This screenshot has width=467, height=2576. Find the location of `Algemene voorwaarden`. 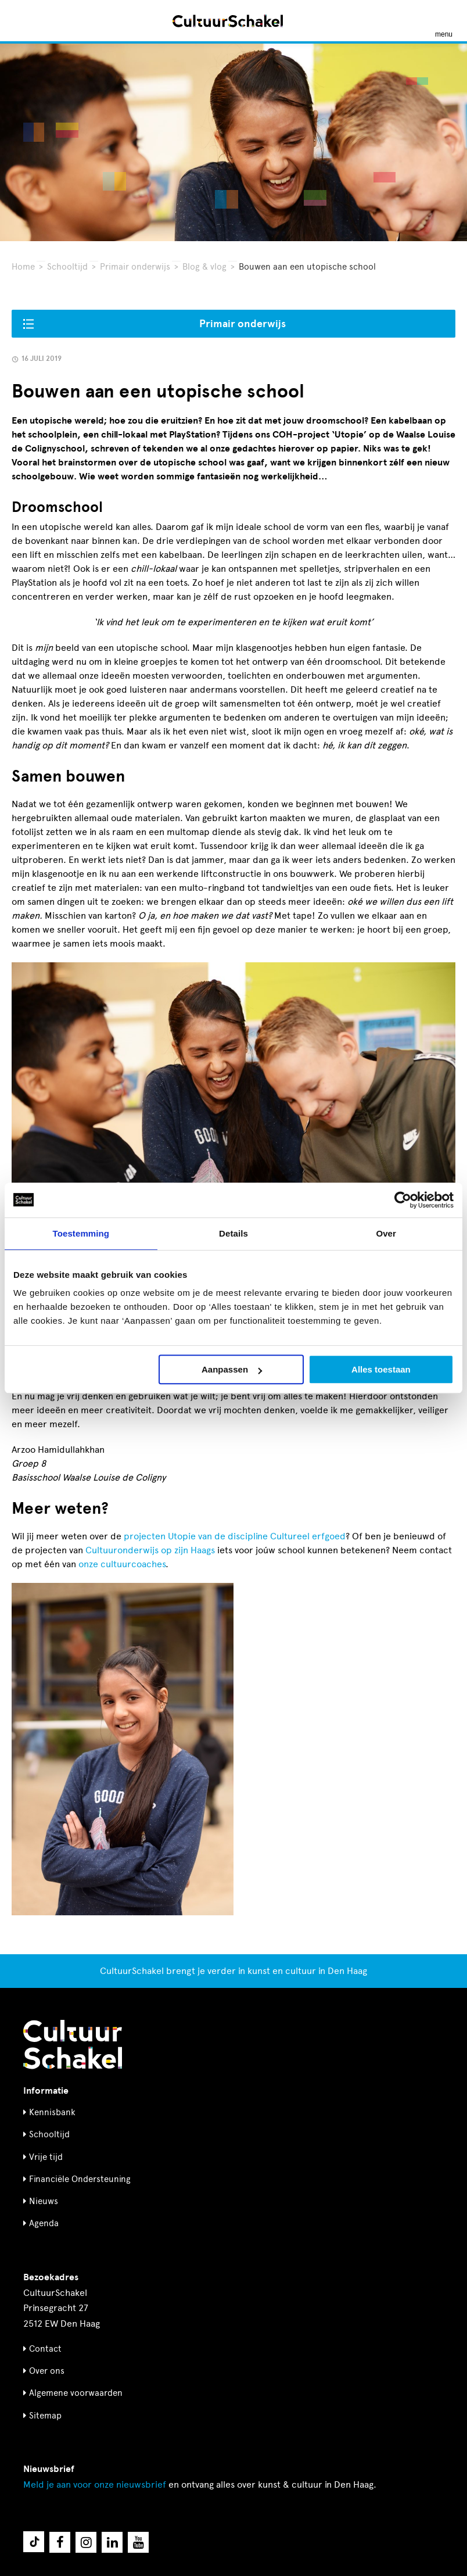

Algemene voorwaarden is located at coordinates (76, 2393).